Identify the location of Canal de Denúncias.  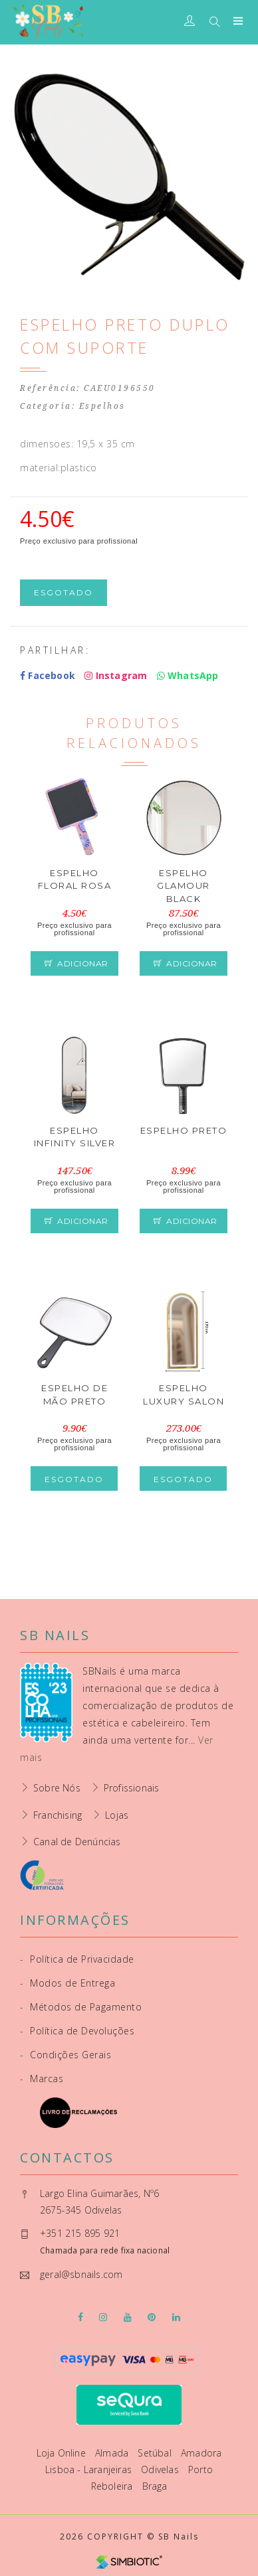
(77, 1841).